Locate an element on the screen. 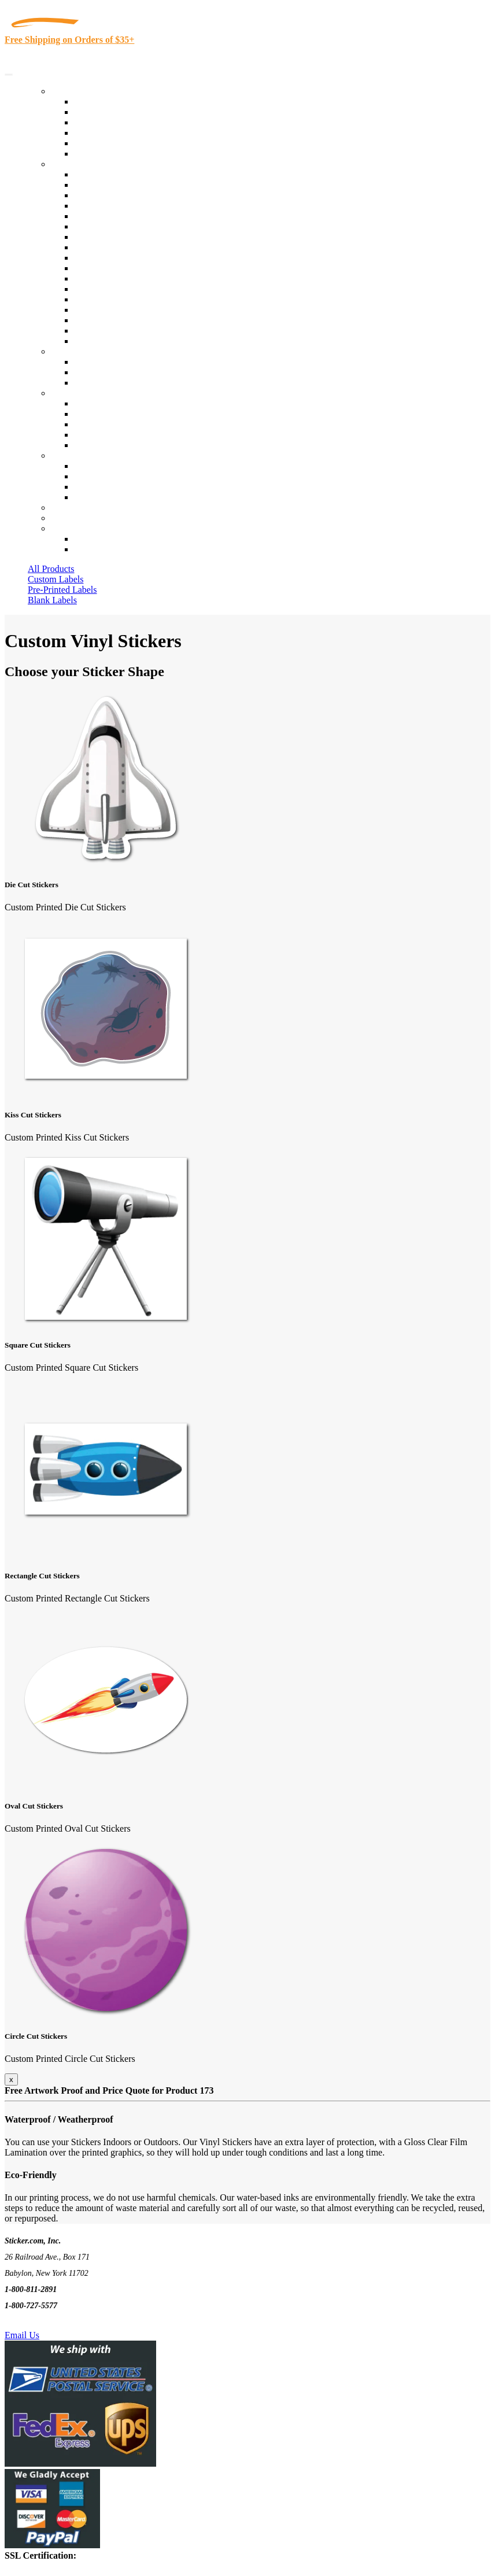  Re-Orders is located at coordinates (70, 507).